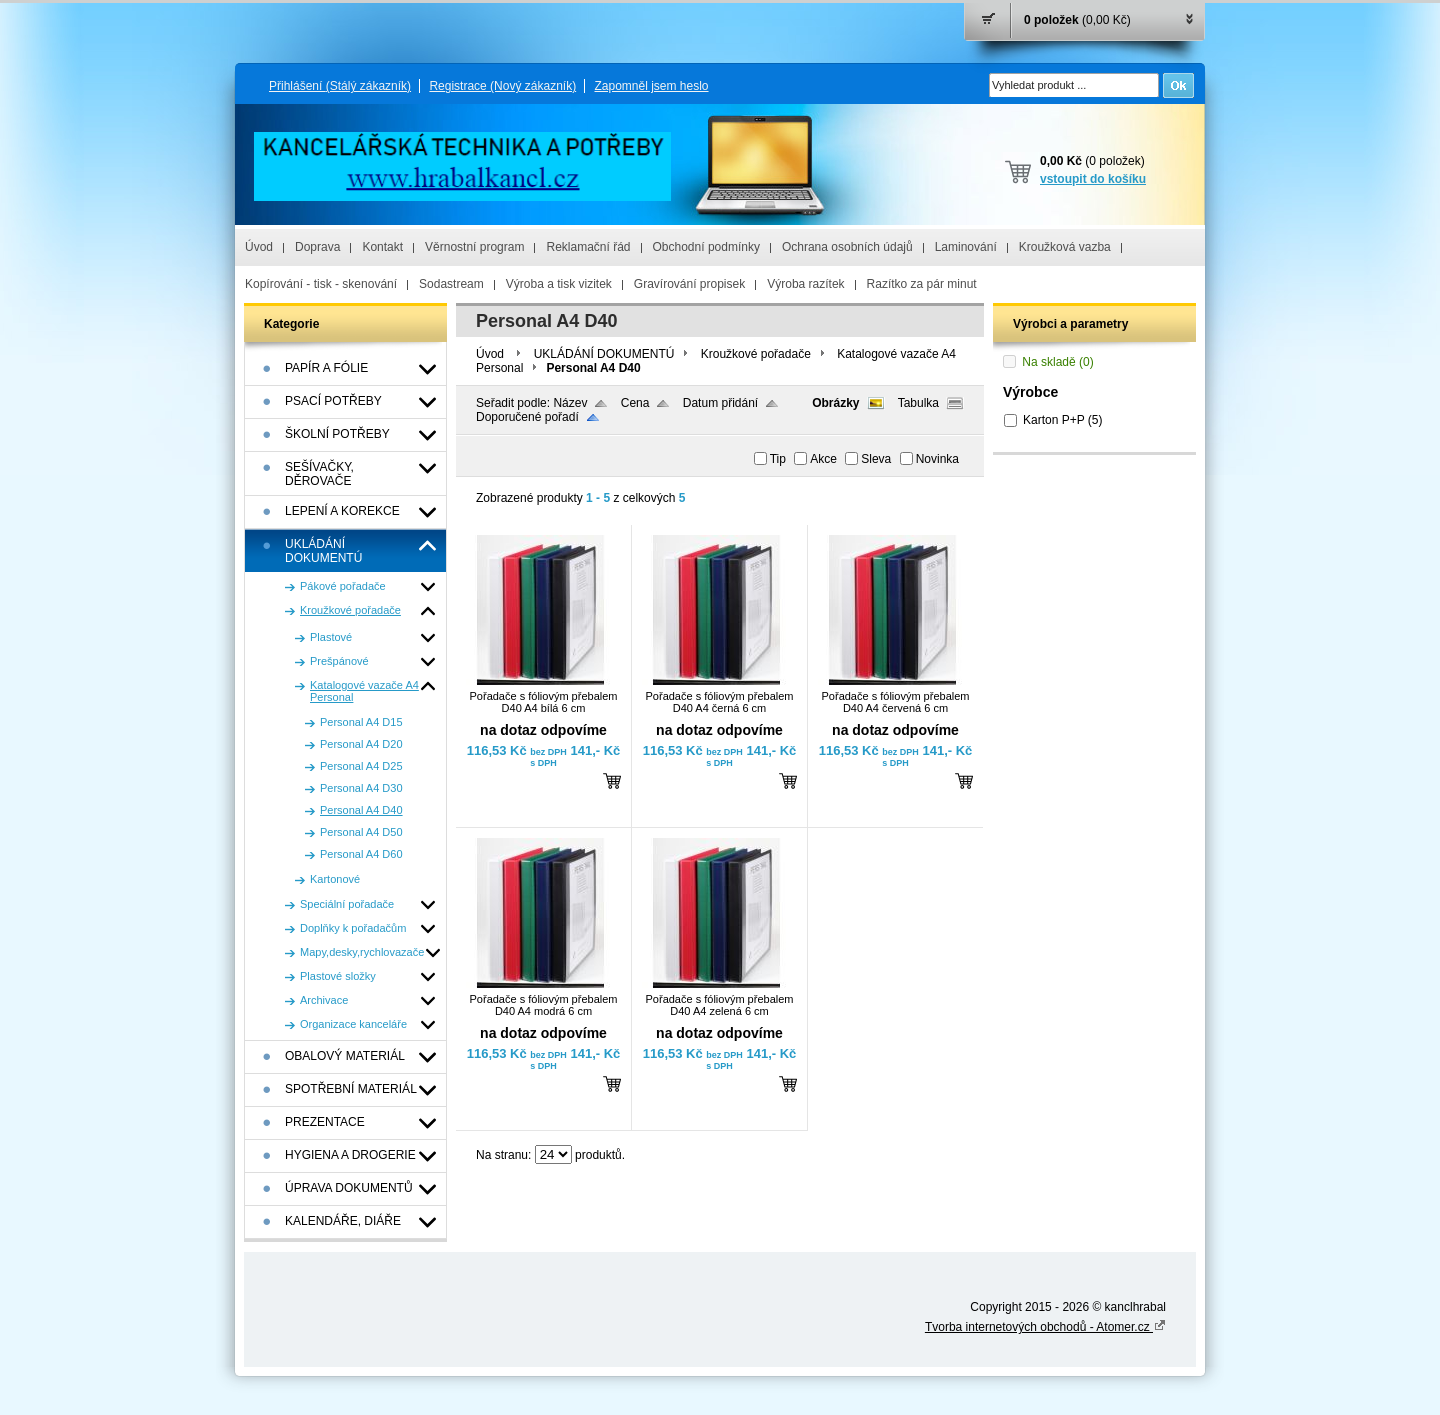 The height and width of the screenshot is (1415, 1440). I want to click on Doporučené pořadí, so click(527, 417).